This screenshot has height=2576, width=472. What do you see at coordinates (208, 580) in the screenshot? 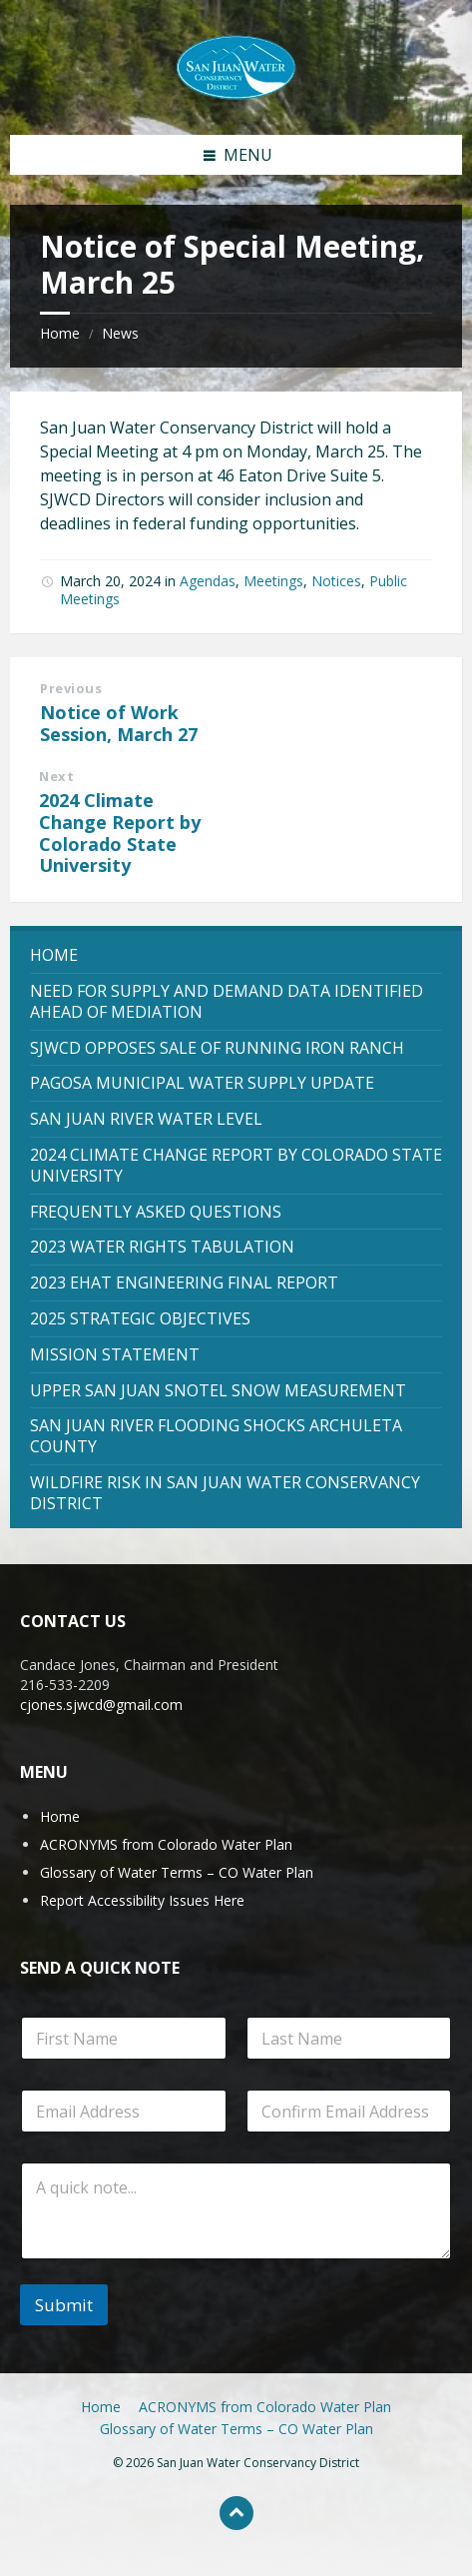
I see `Agendas` at bounding box center [208, 580].